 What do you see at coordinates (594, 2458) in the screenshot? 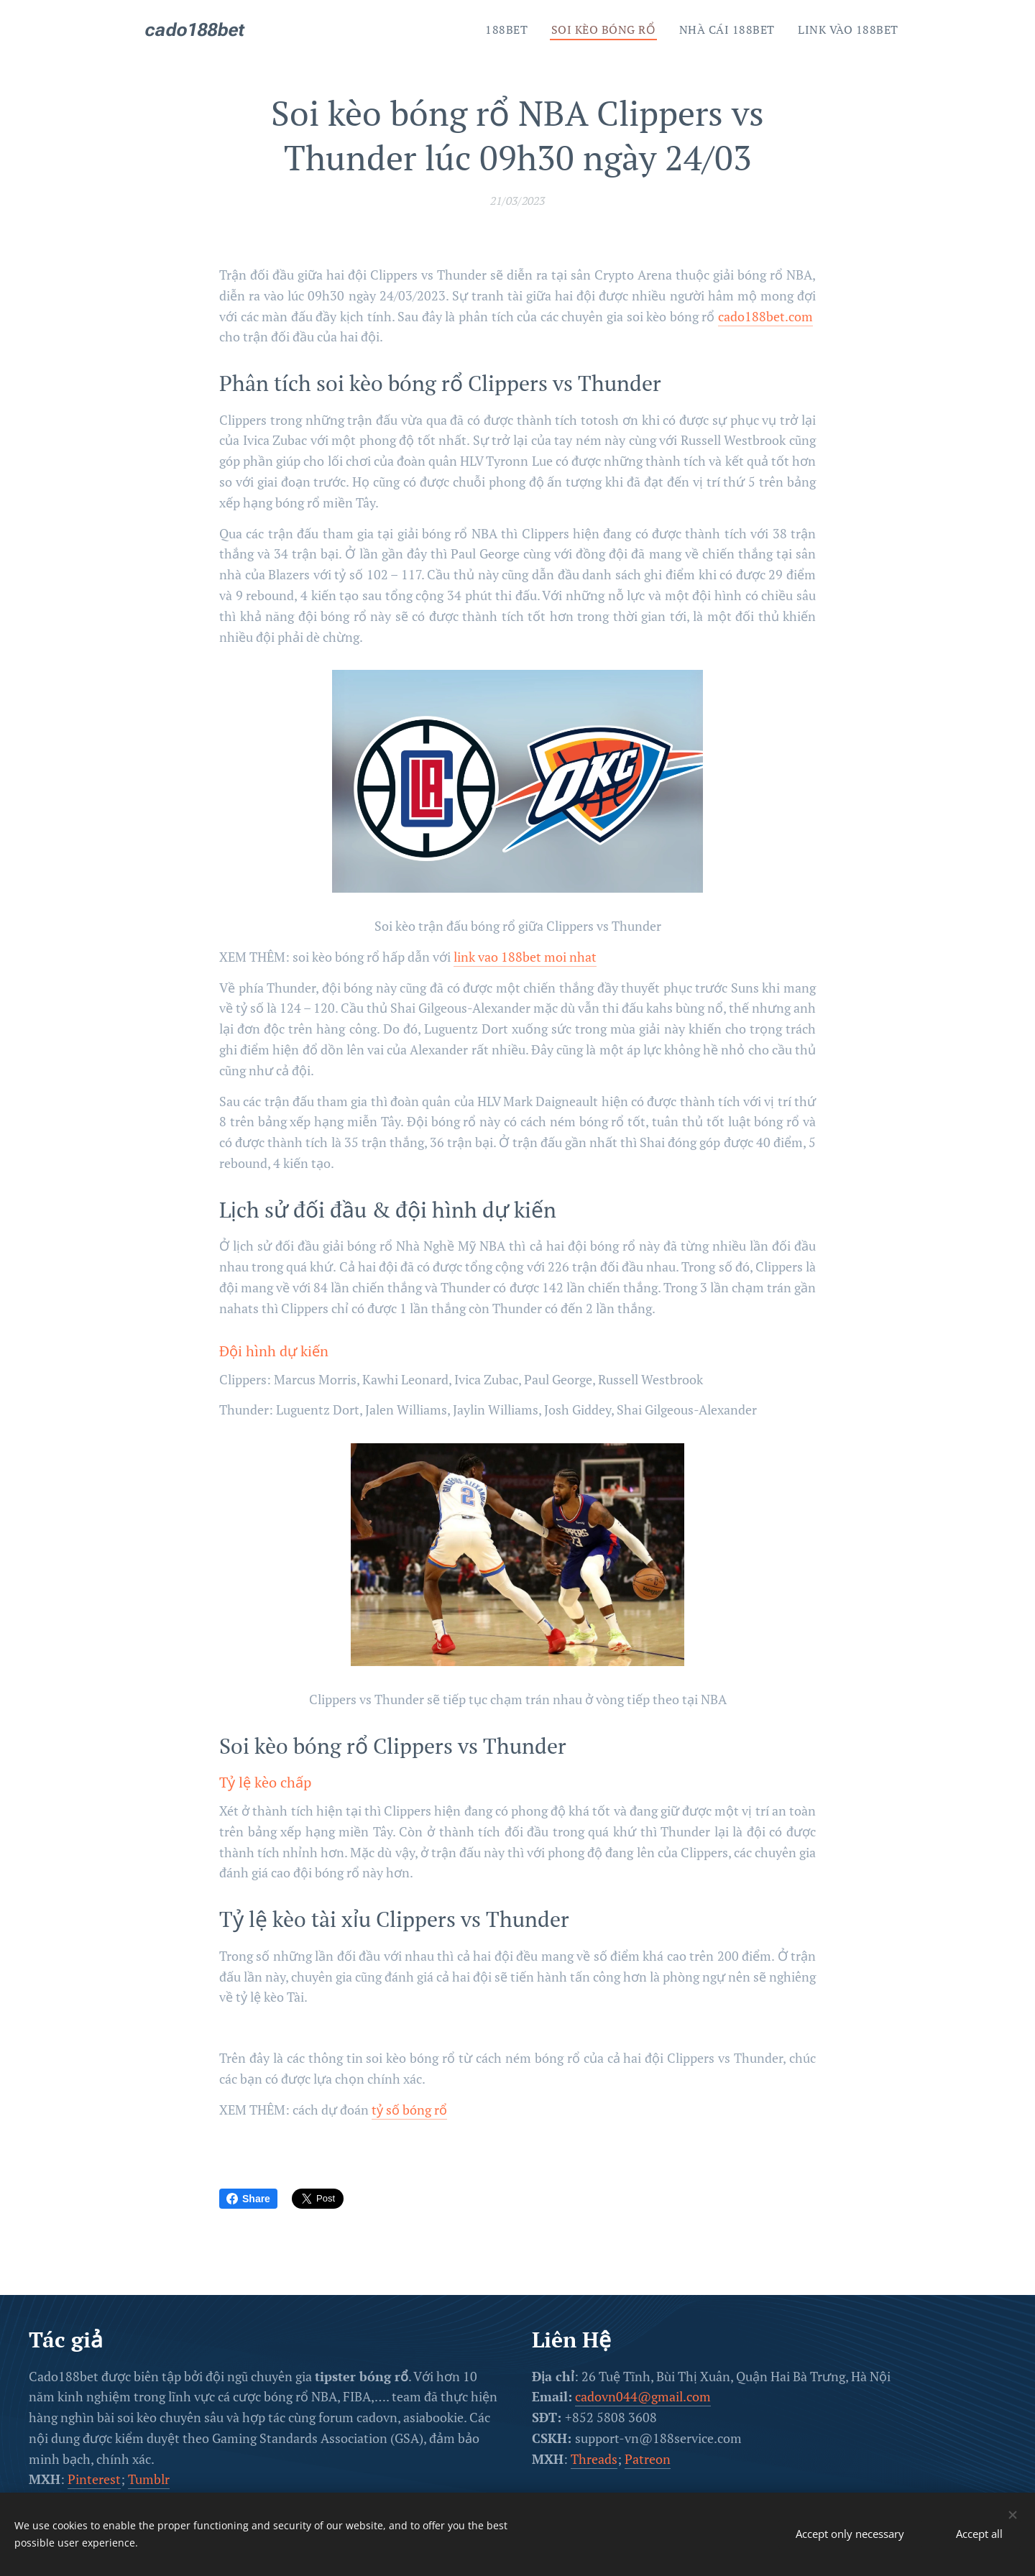
I see `Threads` at bounding box center [594, 2458].